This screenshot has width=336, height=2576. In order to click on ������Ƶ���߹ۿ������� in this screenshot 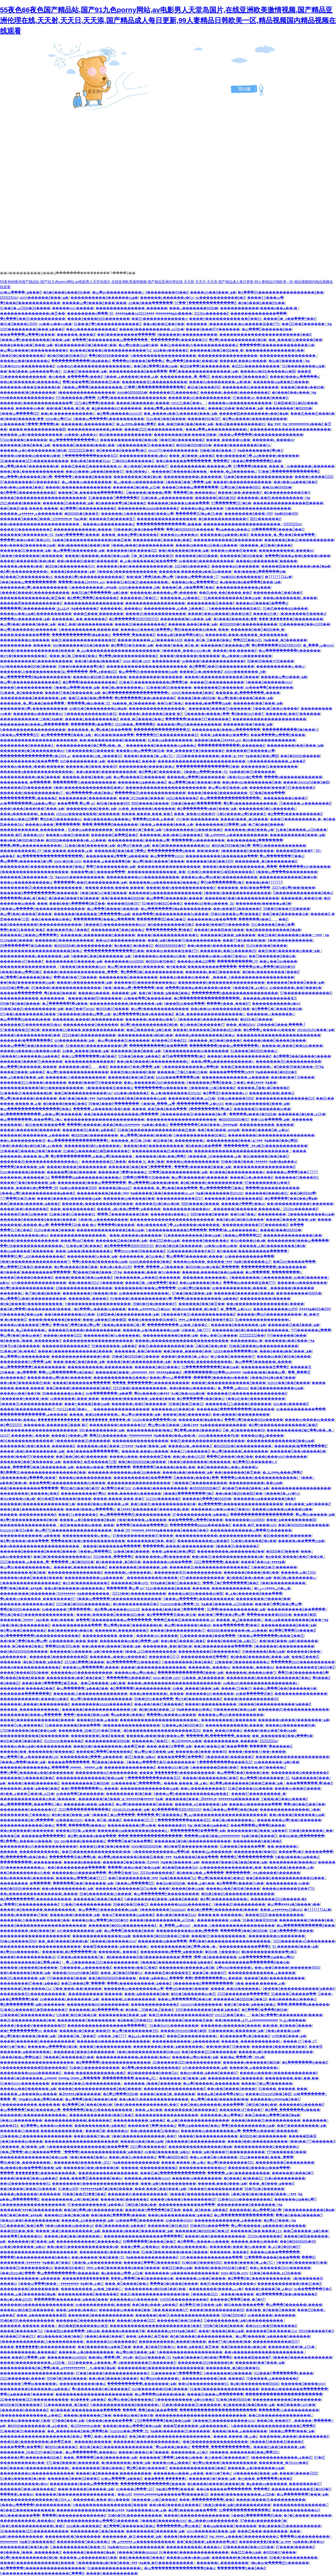, I will do `click(200, 1799)`.